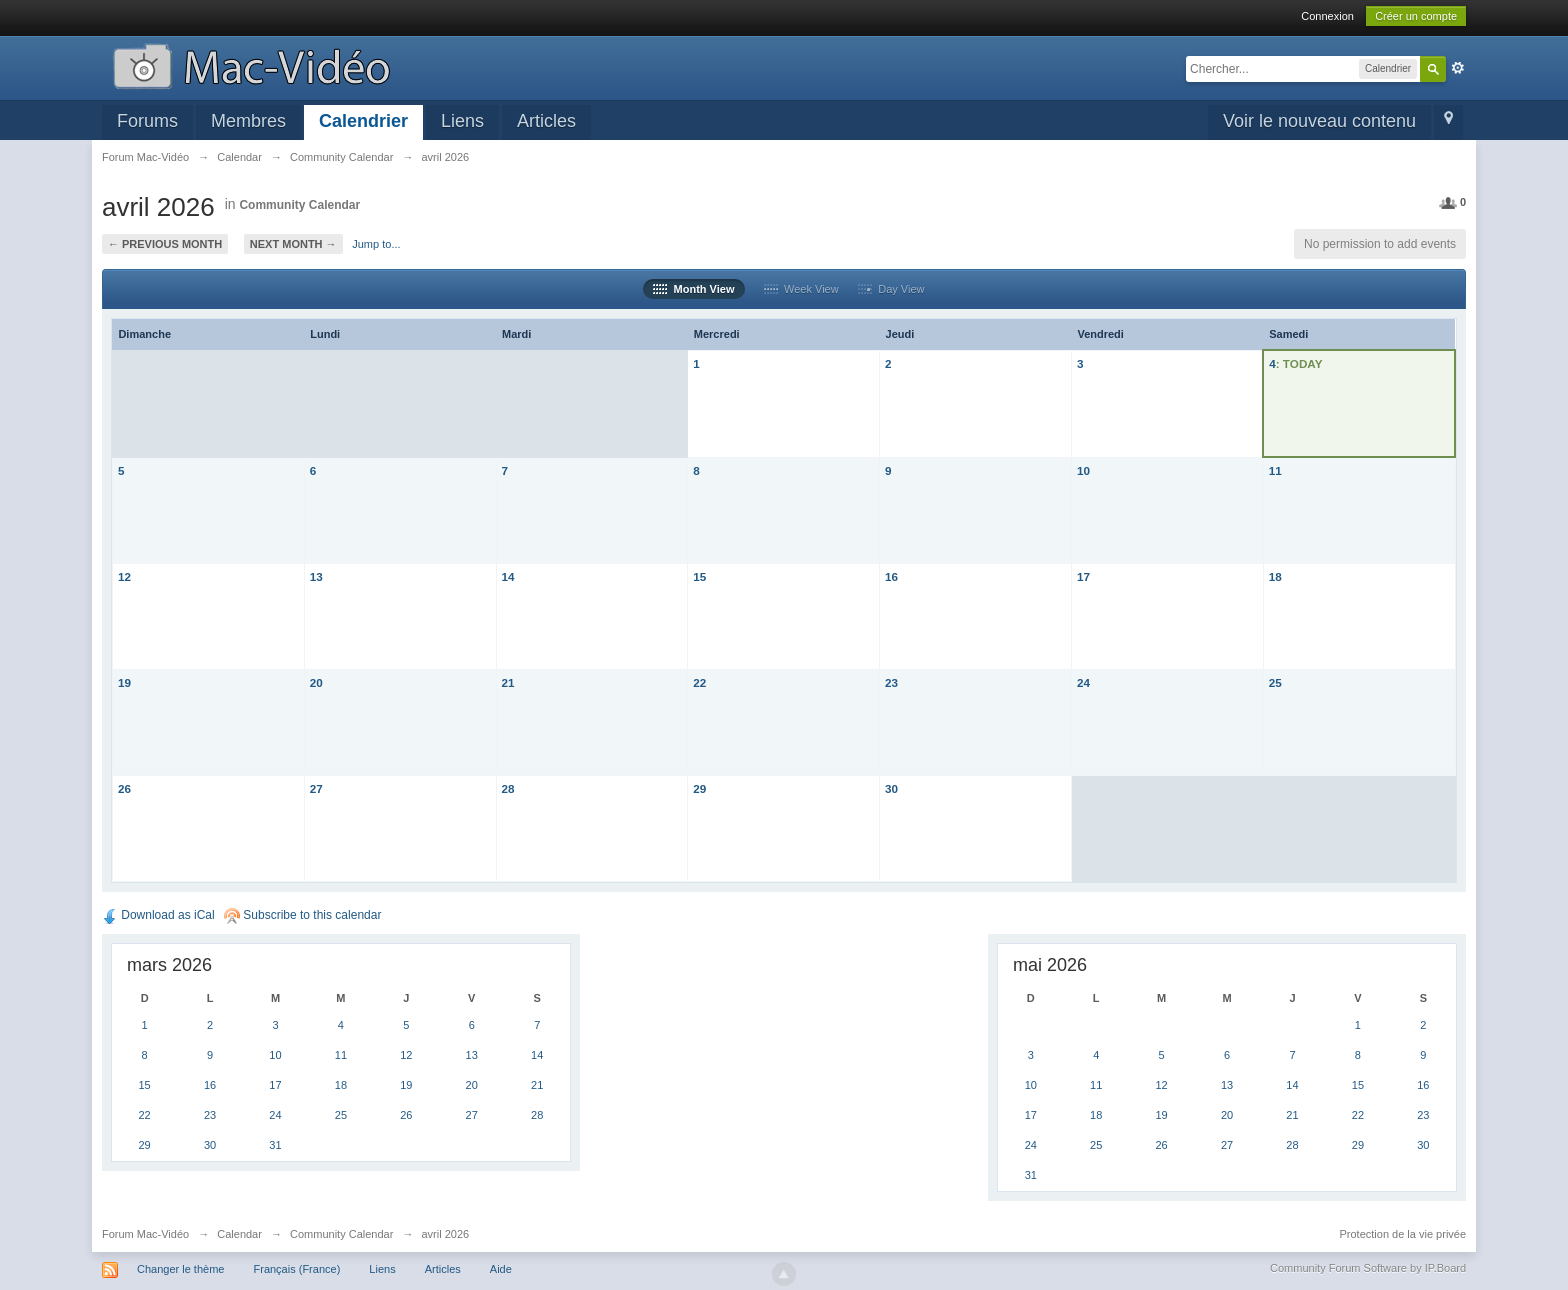 The image size is (1568, 1290). I want to click on Subscribe to this calendar, so click(302, 915).